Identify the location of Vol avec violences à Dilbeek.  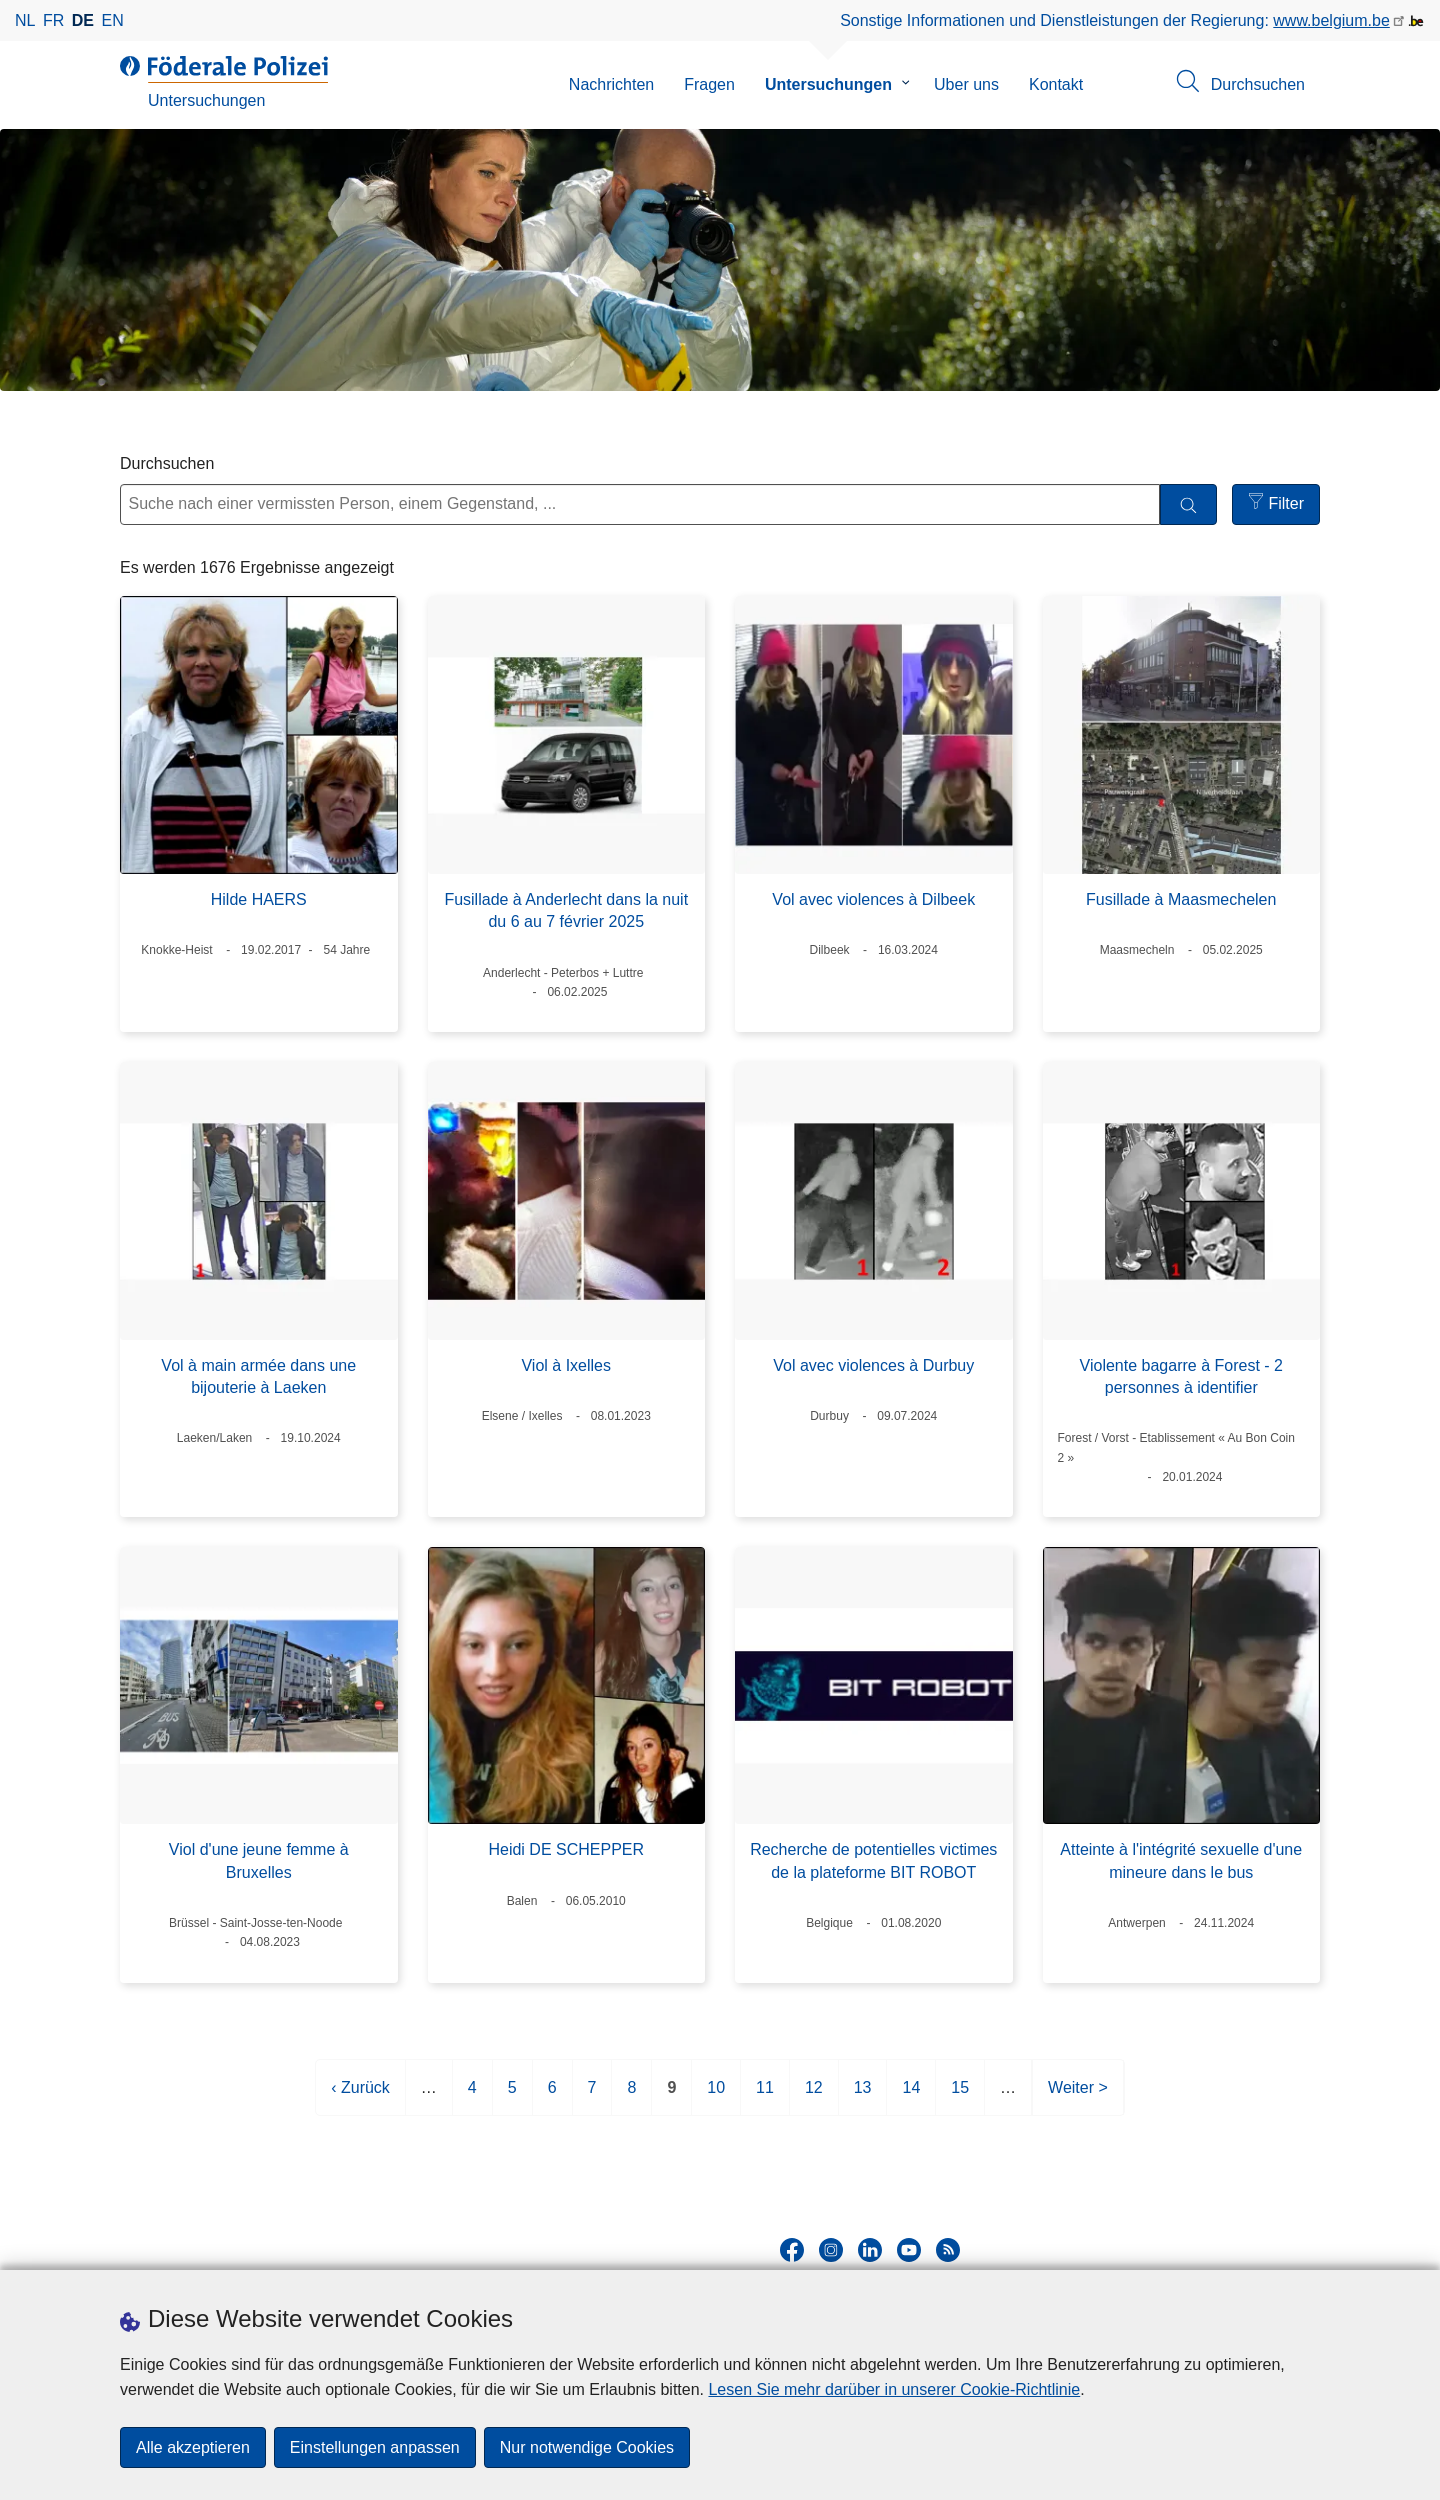
(873, 899).